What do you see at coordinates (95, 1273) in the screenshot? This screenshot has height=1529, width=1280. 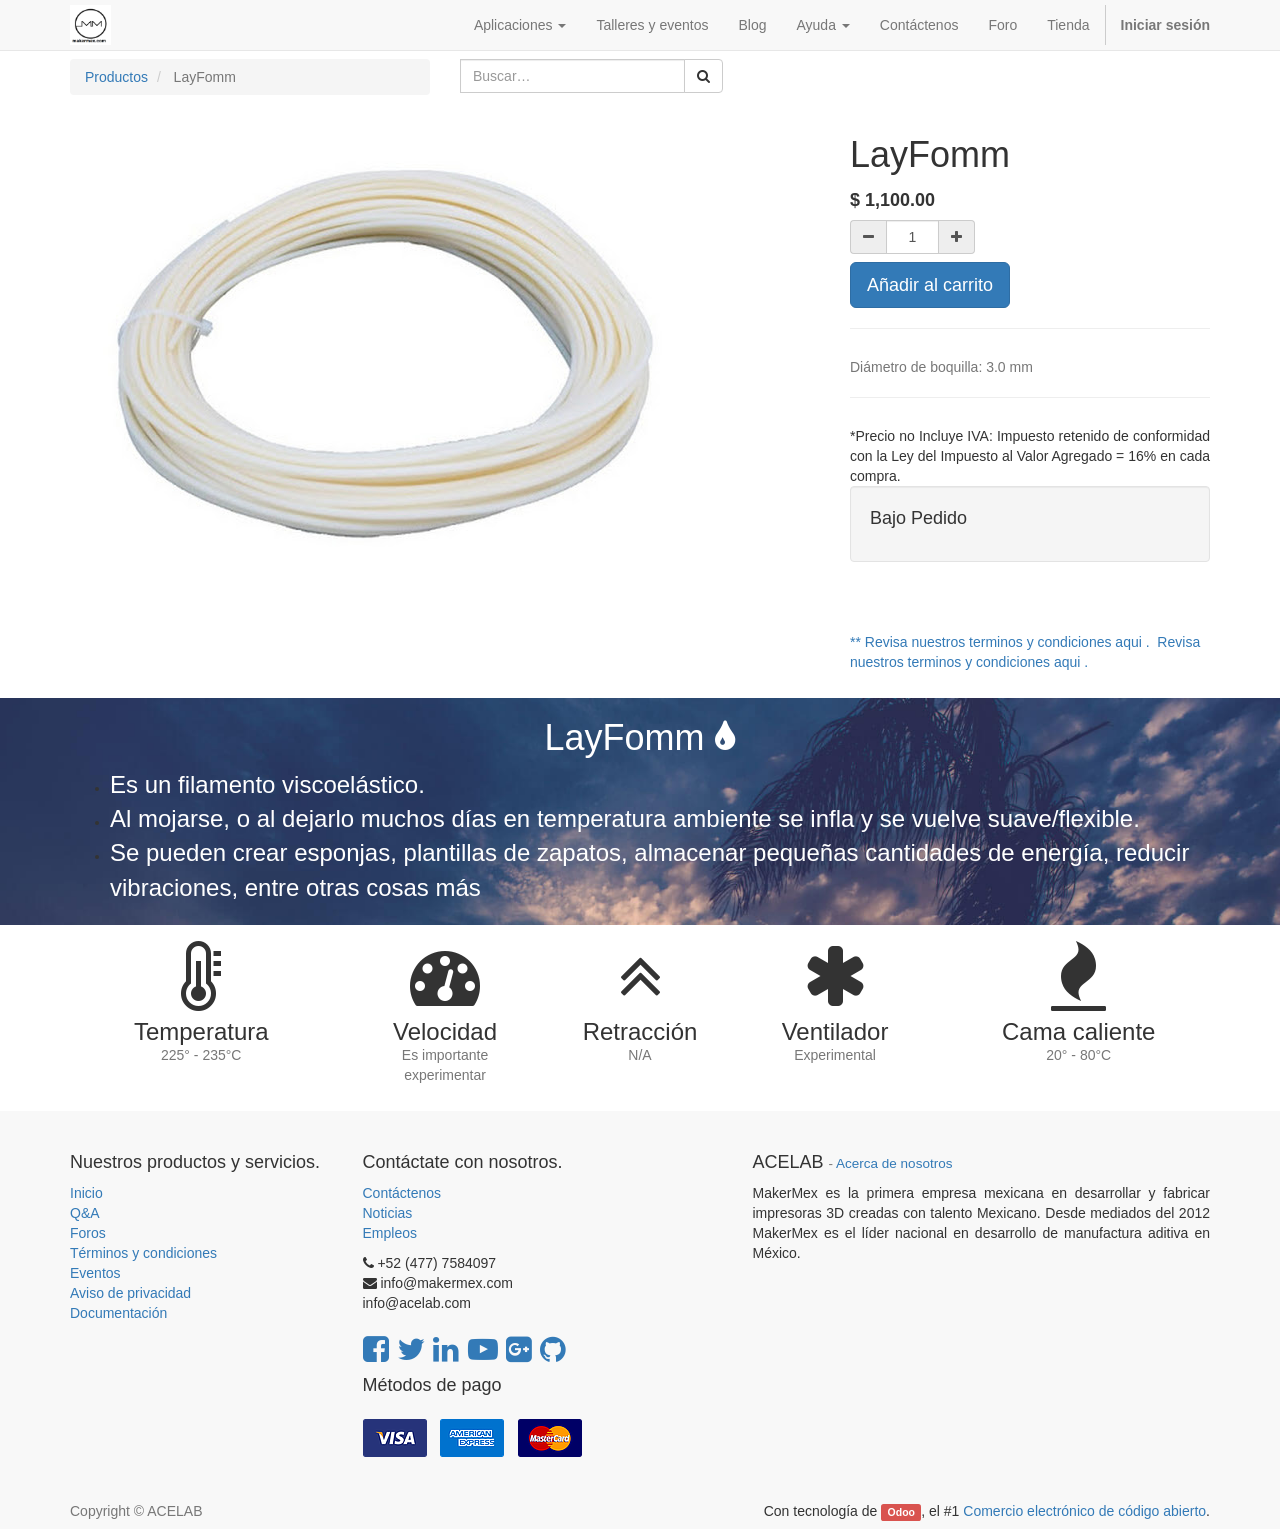 I see `Eventos` at bounding box center [95, 1273].